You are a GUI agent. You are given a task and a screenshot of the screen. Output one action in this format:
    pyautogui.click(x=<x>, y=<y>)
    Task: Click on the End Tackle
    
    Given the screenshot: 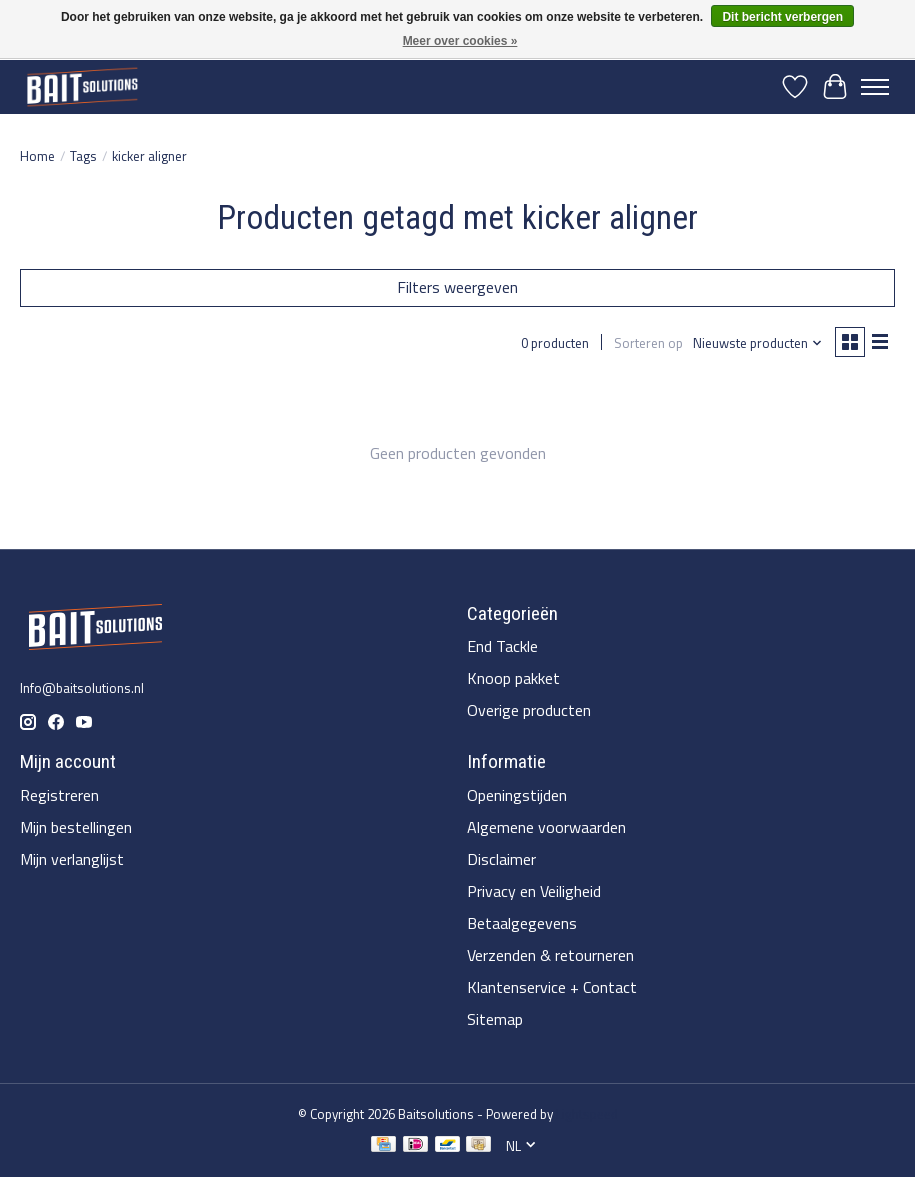 What is the action you would take?
    pyautogui.click(x=502, y=646)
    